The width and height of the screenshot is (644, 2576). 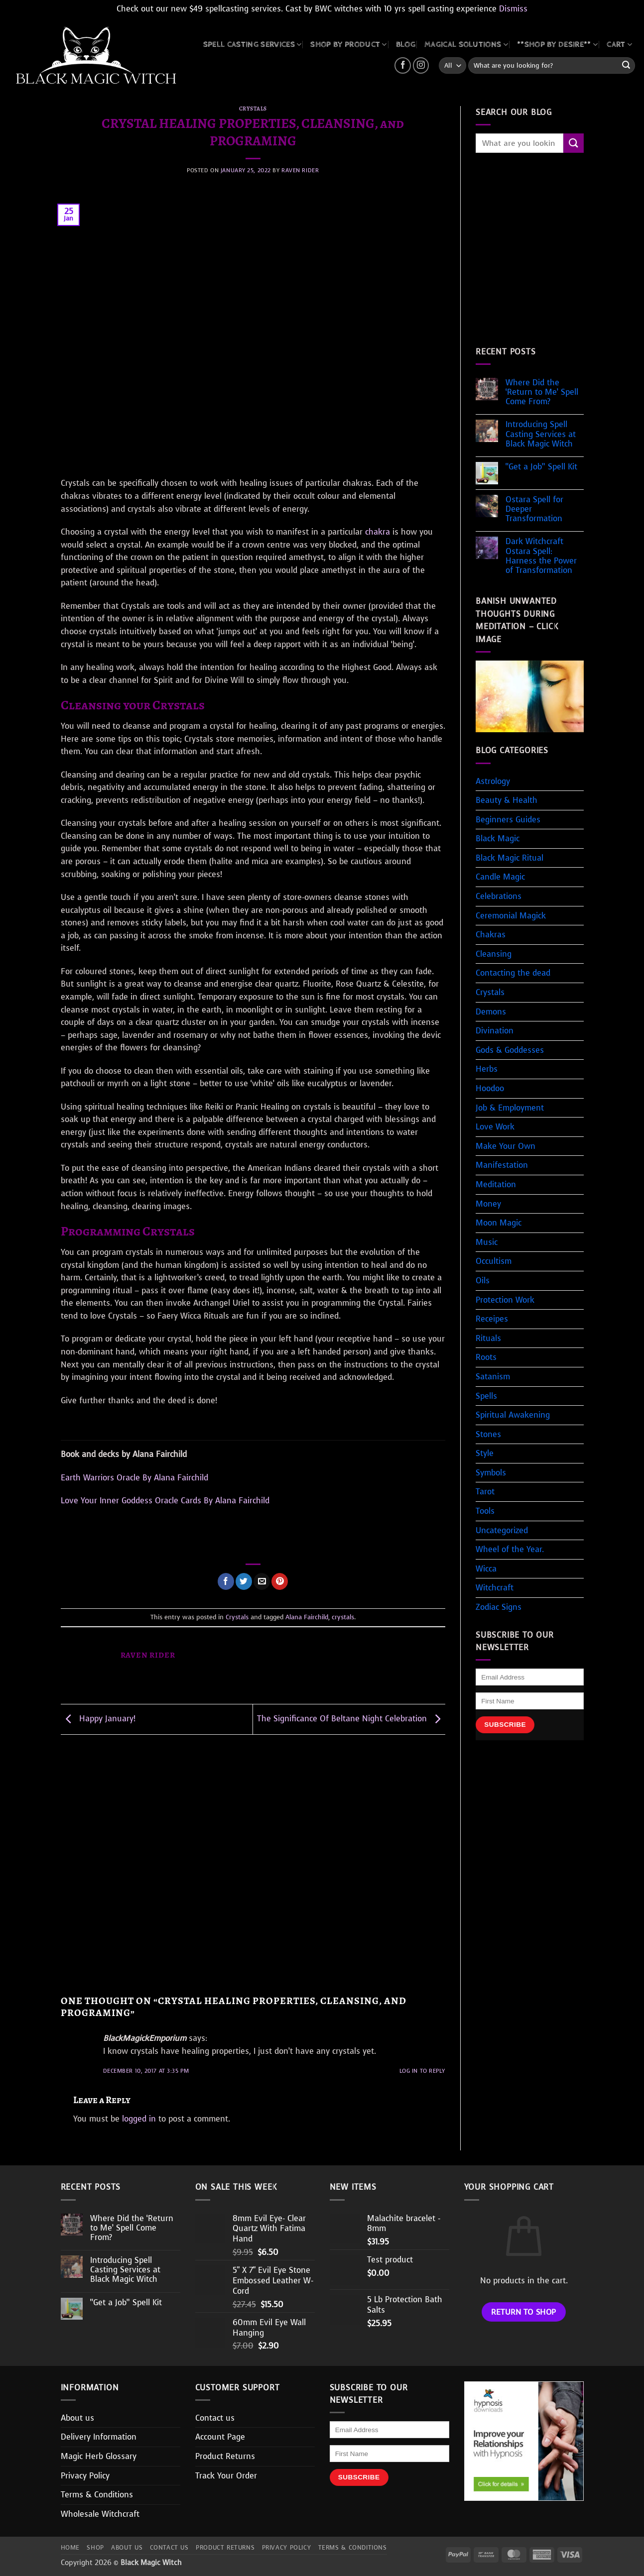 What do you see at coordinates (226, 1581) in the screenshot?
I see `[Share on Facebook]` at bounding box center [226, 1581].